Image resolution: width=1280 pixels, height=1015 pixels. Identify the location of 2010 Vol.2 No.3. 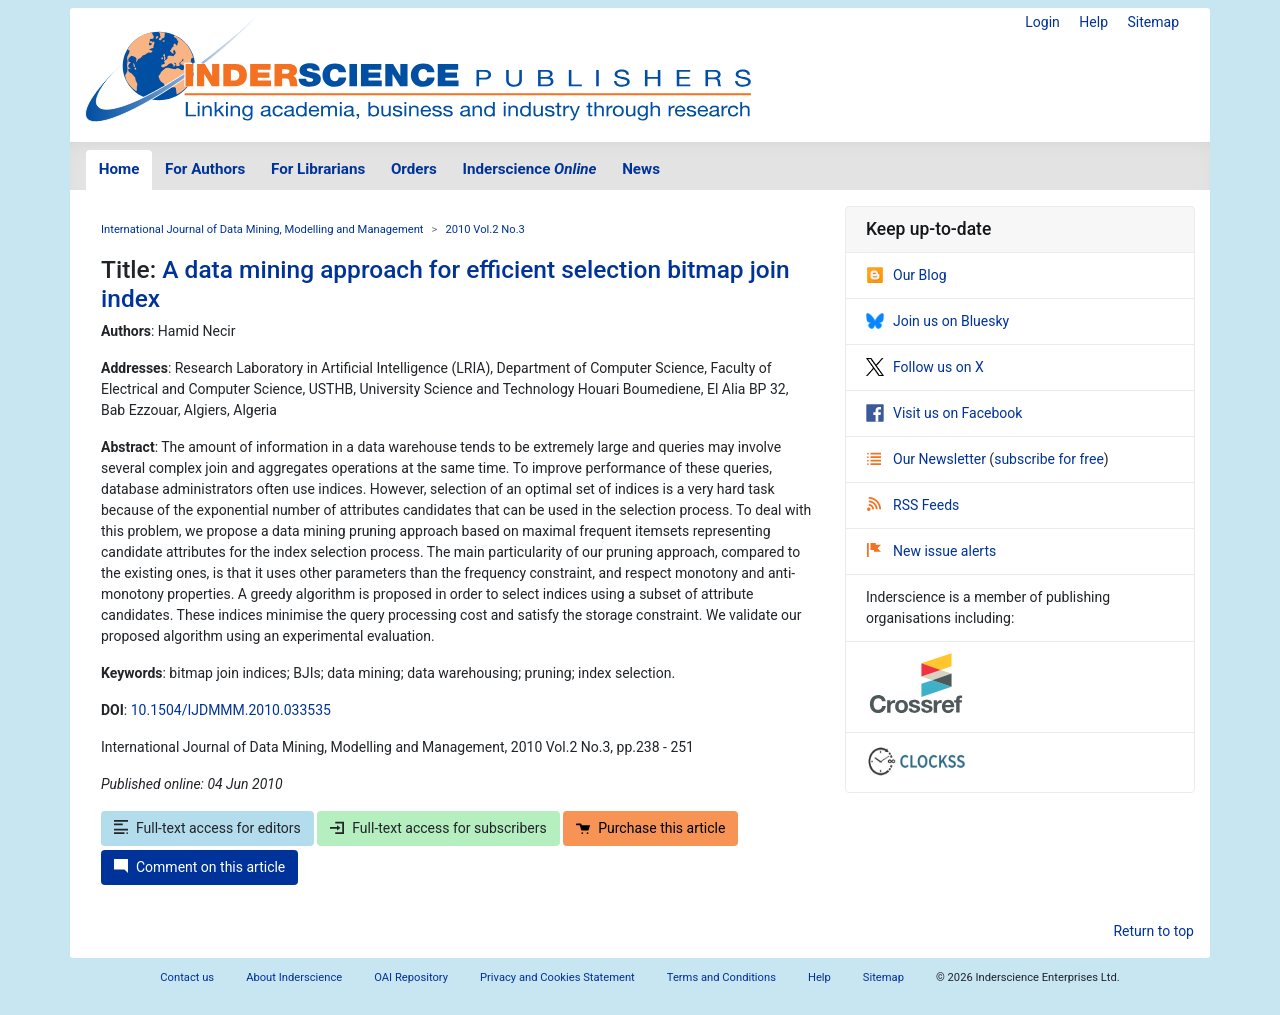
(485, 229).